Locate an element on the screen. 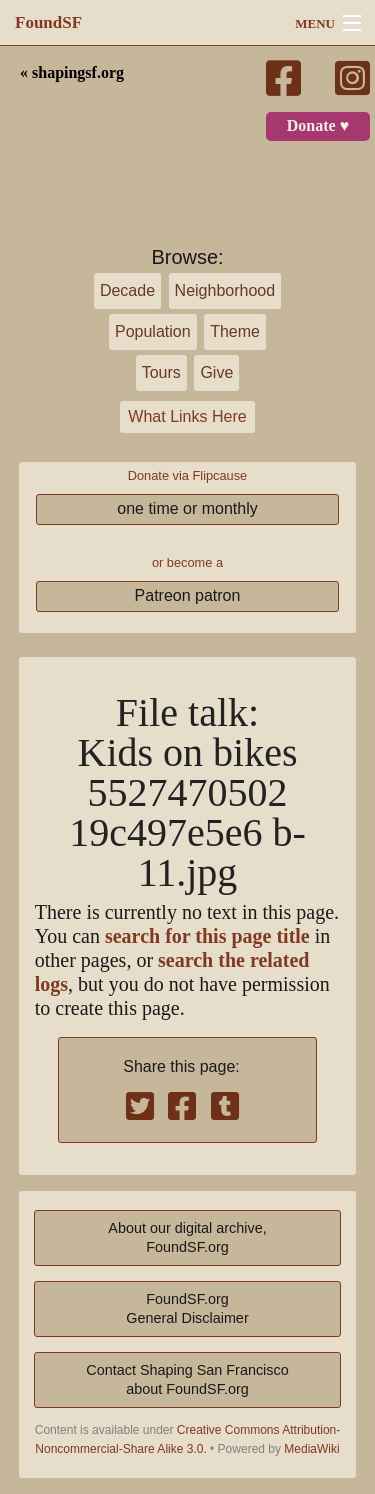 Image resolution: width=375 pixels, height=1494 pixels. one time or monthly is located at coordinates (187, 508).